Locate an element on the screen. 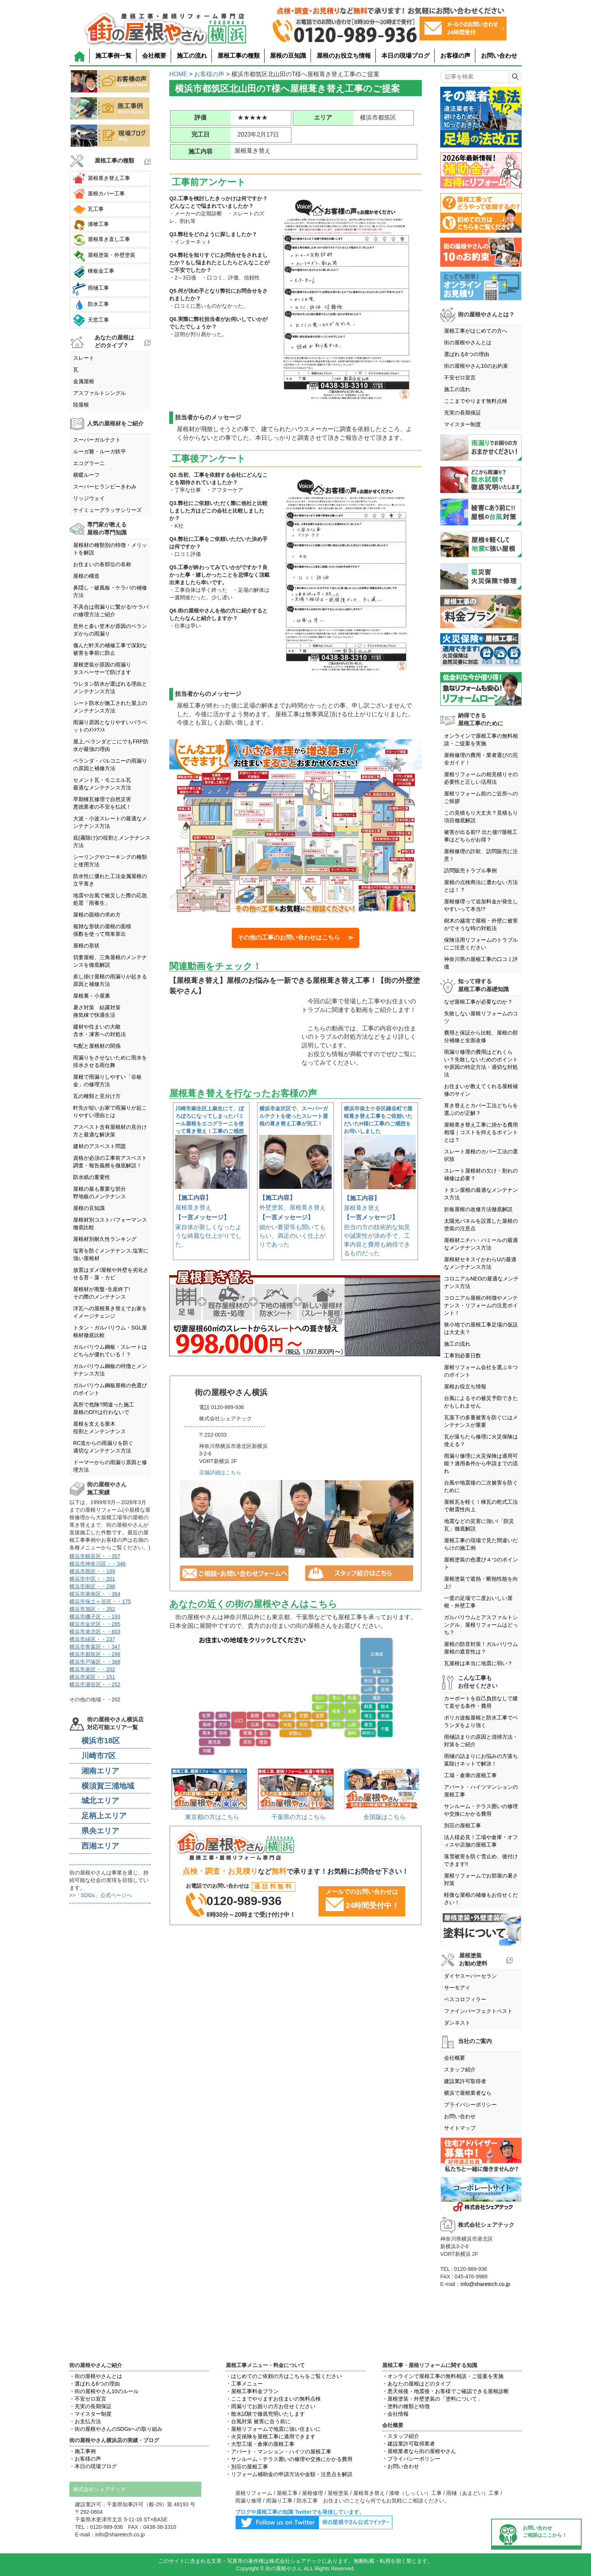 Image resolution: width=591 pixels, height=2576 pixels. ・選ばれる6つの理由 is located at coordinates (94, 2384).